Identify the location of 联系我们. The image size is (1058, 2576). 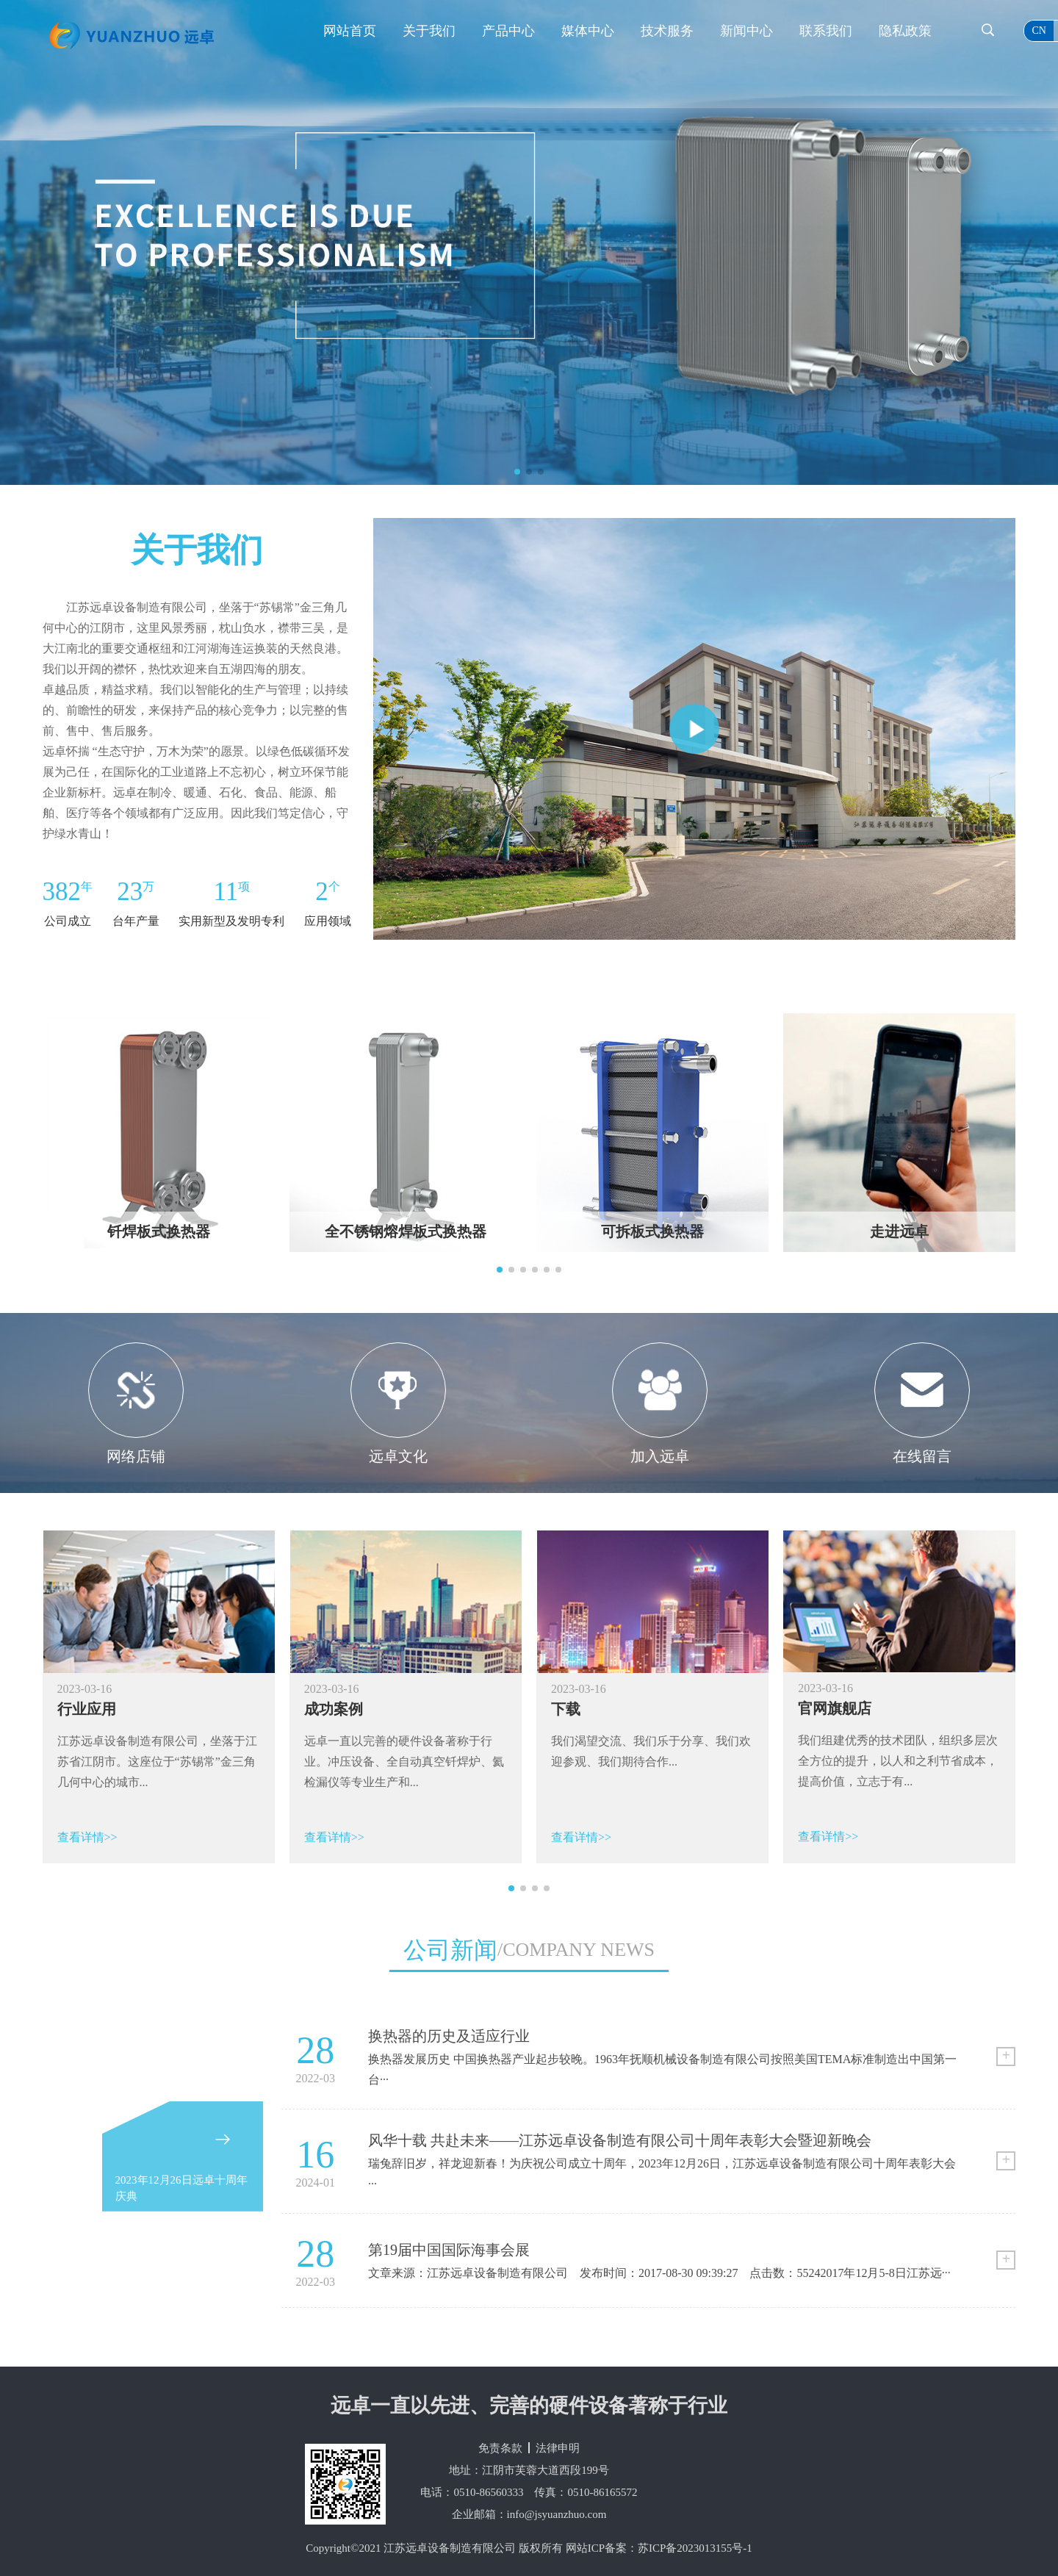
(825, 31).